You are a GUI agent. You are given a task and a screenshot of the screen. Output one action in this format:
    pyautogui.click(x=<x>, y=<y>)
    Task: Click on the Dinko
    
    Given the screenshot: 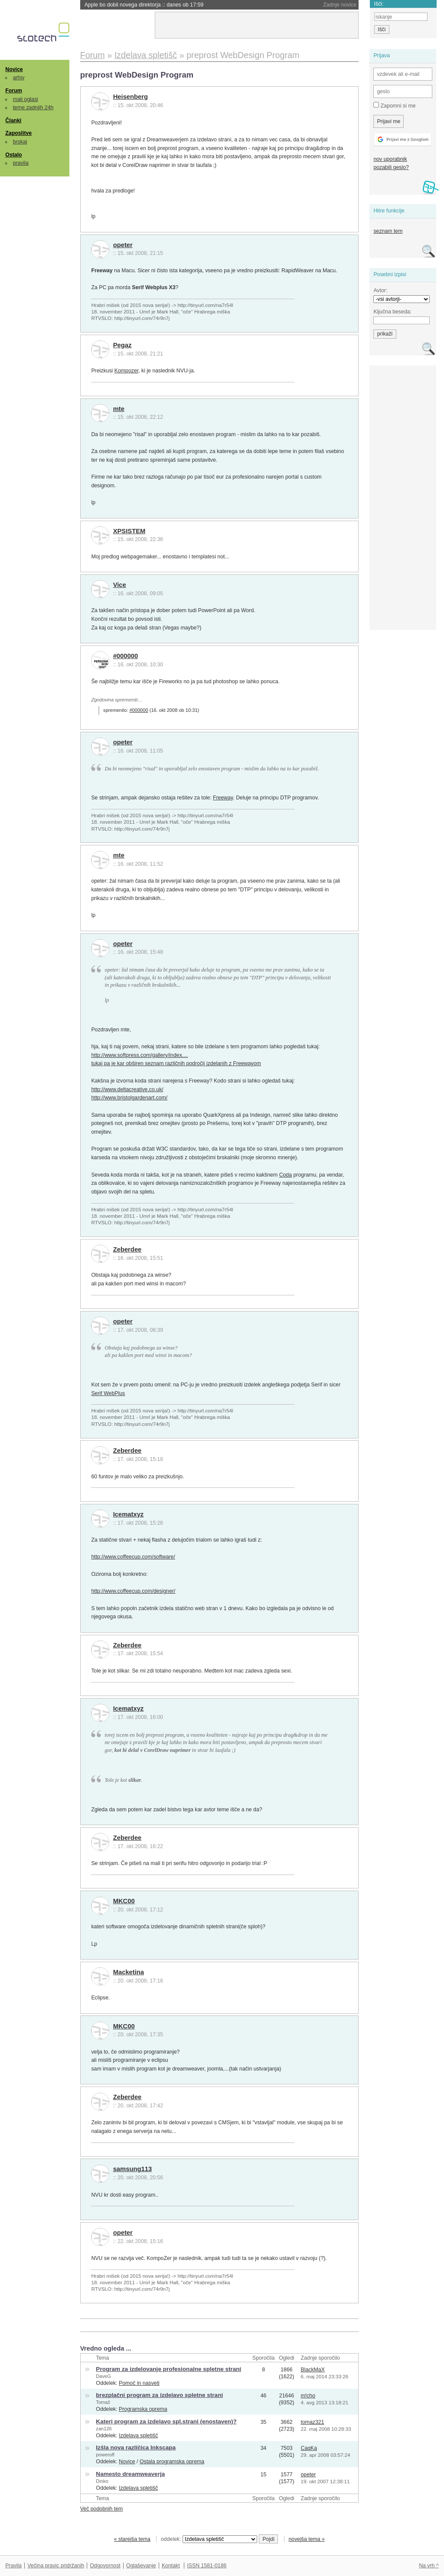 What is the action you would take?
    pyautogui.click(x=102, y=2481)
    